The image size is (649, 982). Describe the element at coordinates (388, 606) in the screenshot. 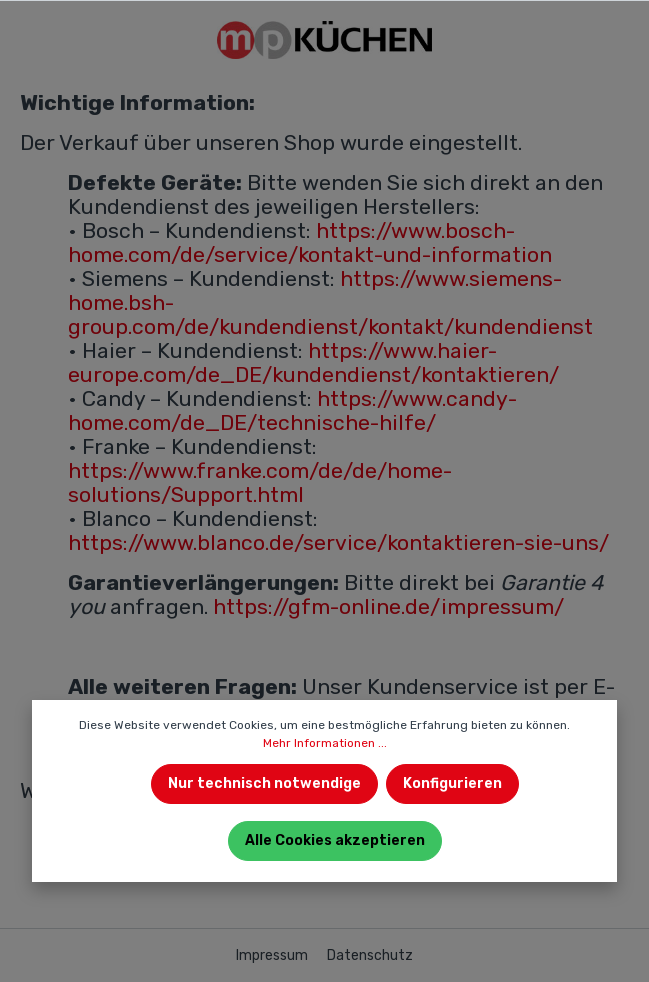

I see `https://gfm-online.de/impressum/` at that location.